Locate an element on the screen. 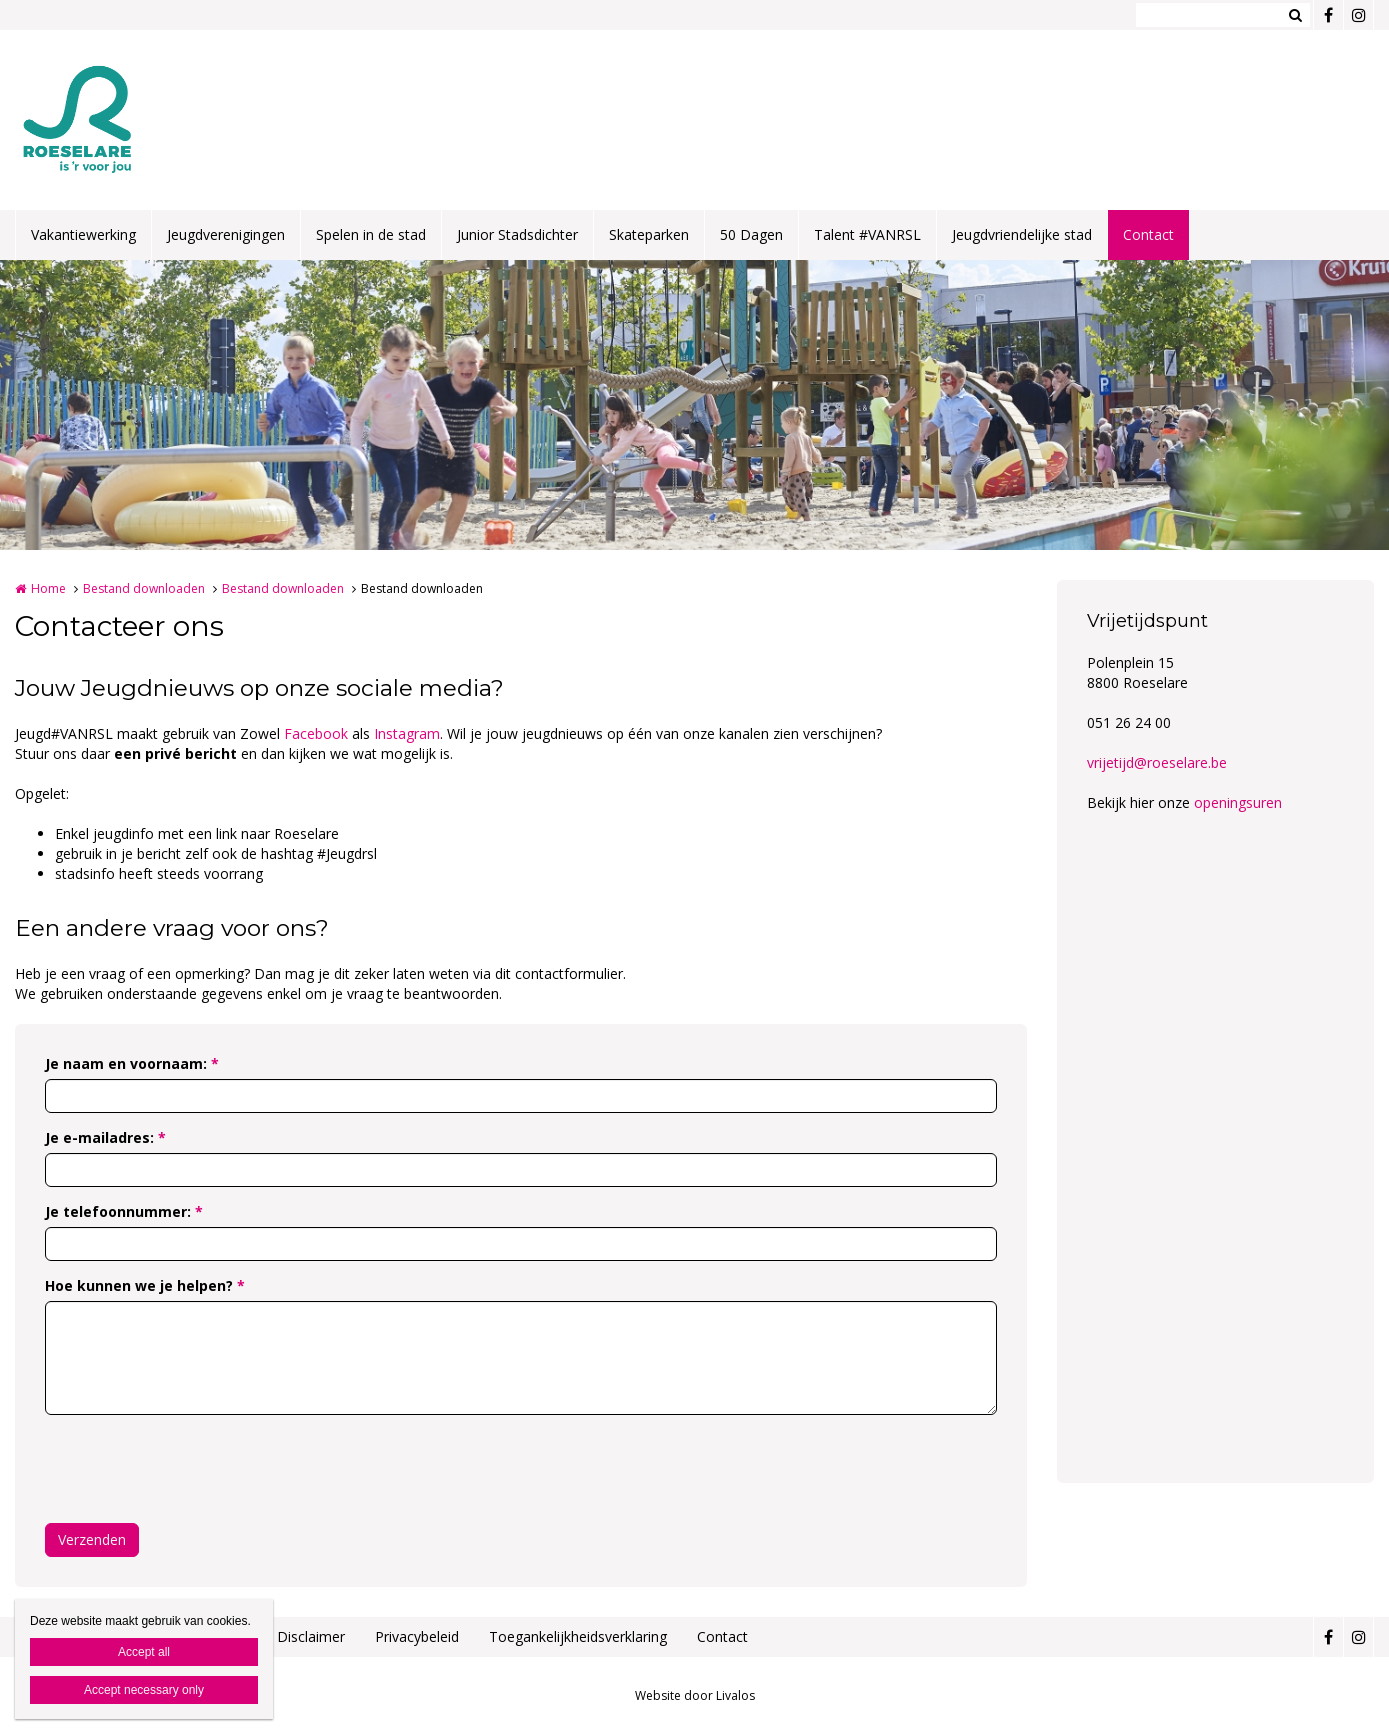 The image size is (1389, 1734). Zoeken is located at coordinates (1295, 15).